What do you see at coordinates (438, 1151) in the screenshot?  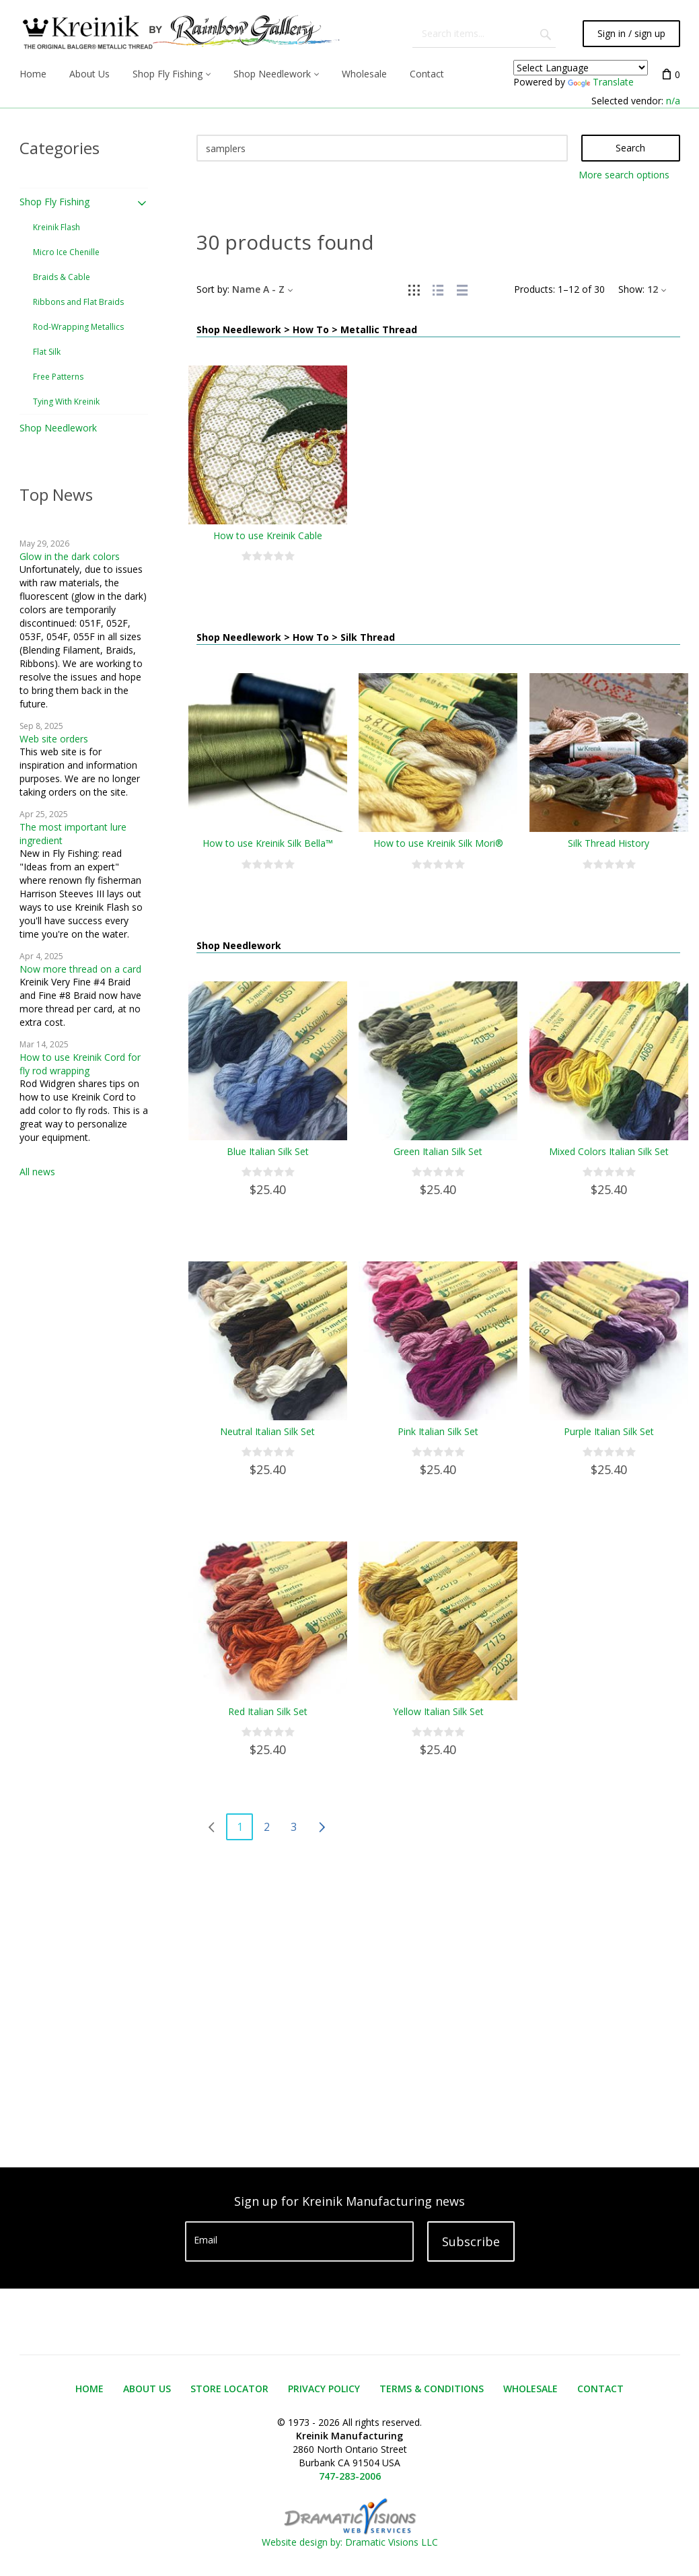 I see `Green Italian Silk Set` at bounding box center [438, 1151].